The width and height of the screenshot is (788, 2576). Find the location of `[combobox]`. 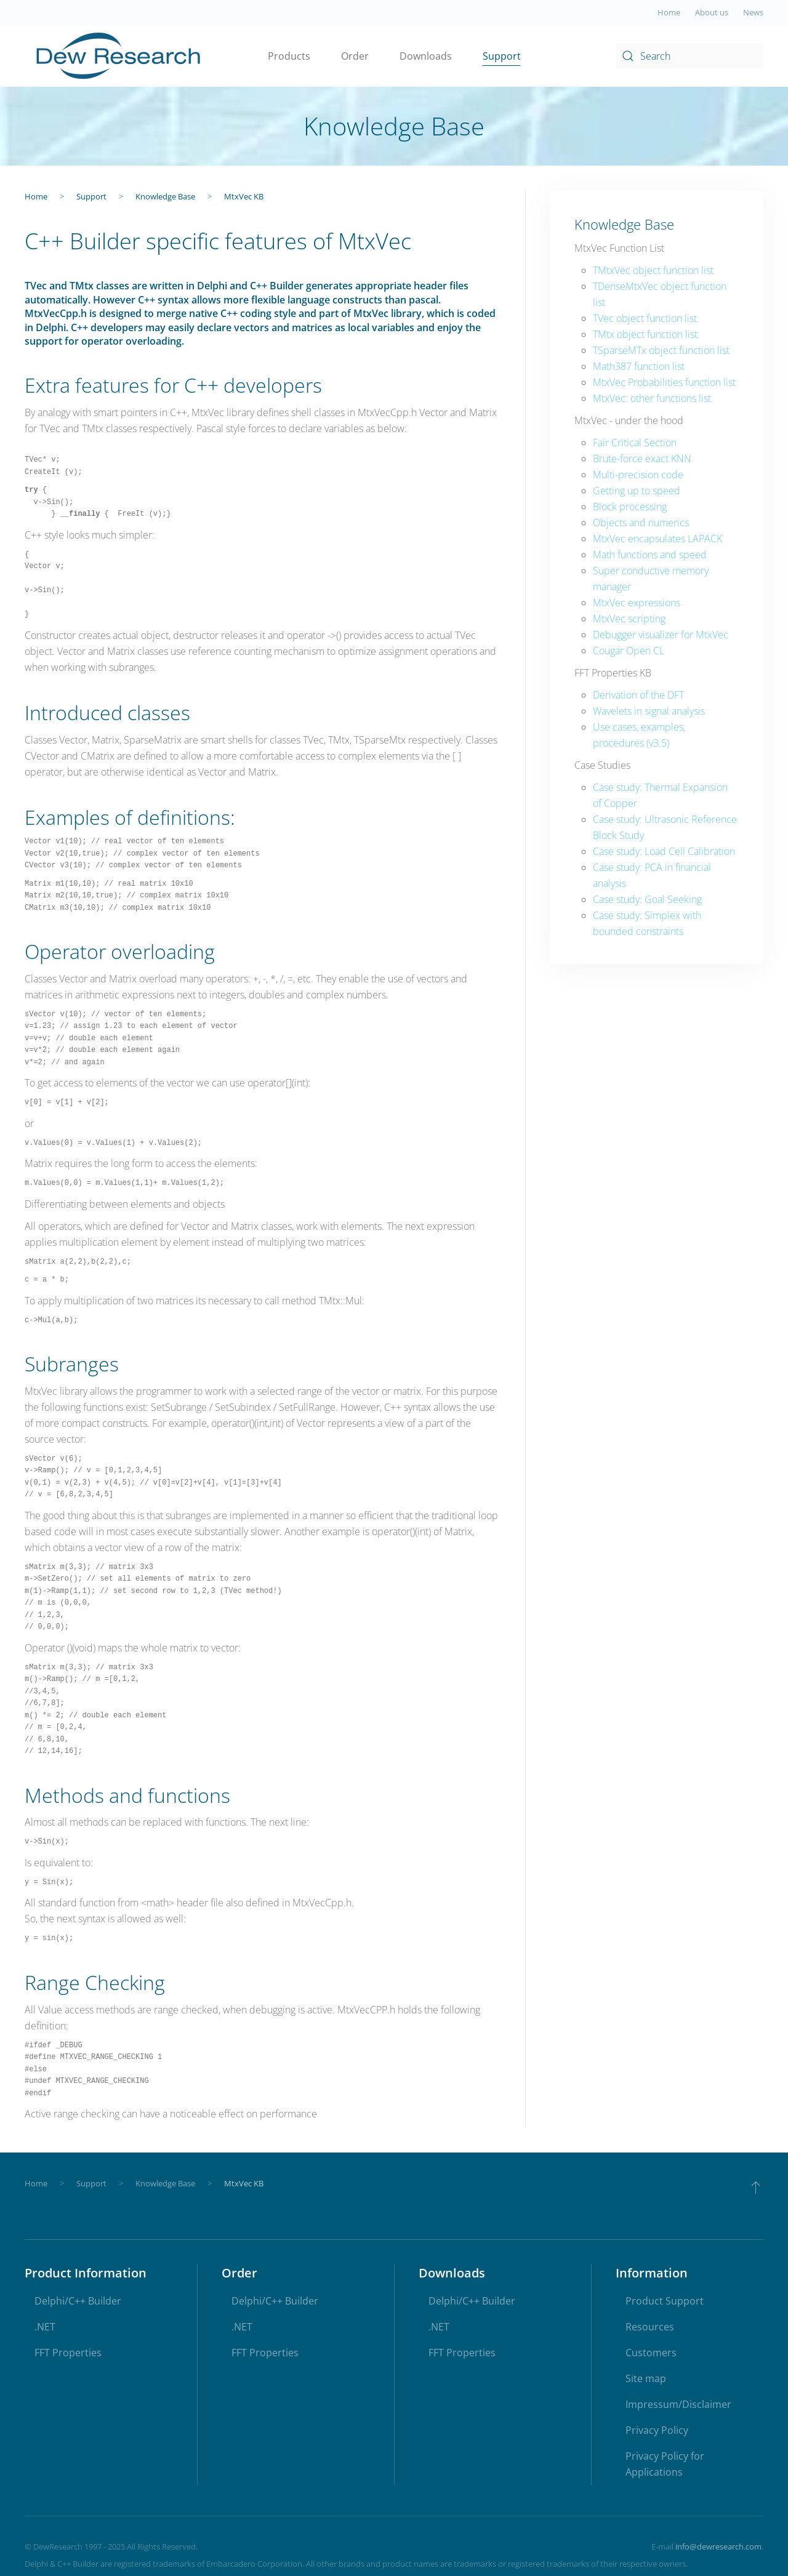

[combobox] is located at coordinates (689, 56).